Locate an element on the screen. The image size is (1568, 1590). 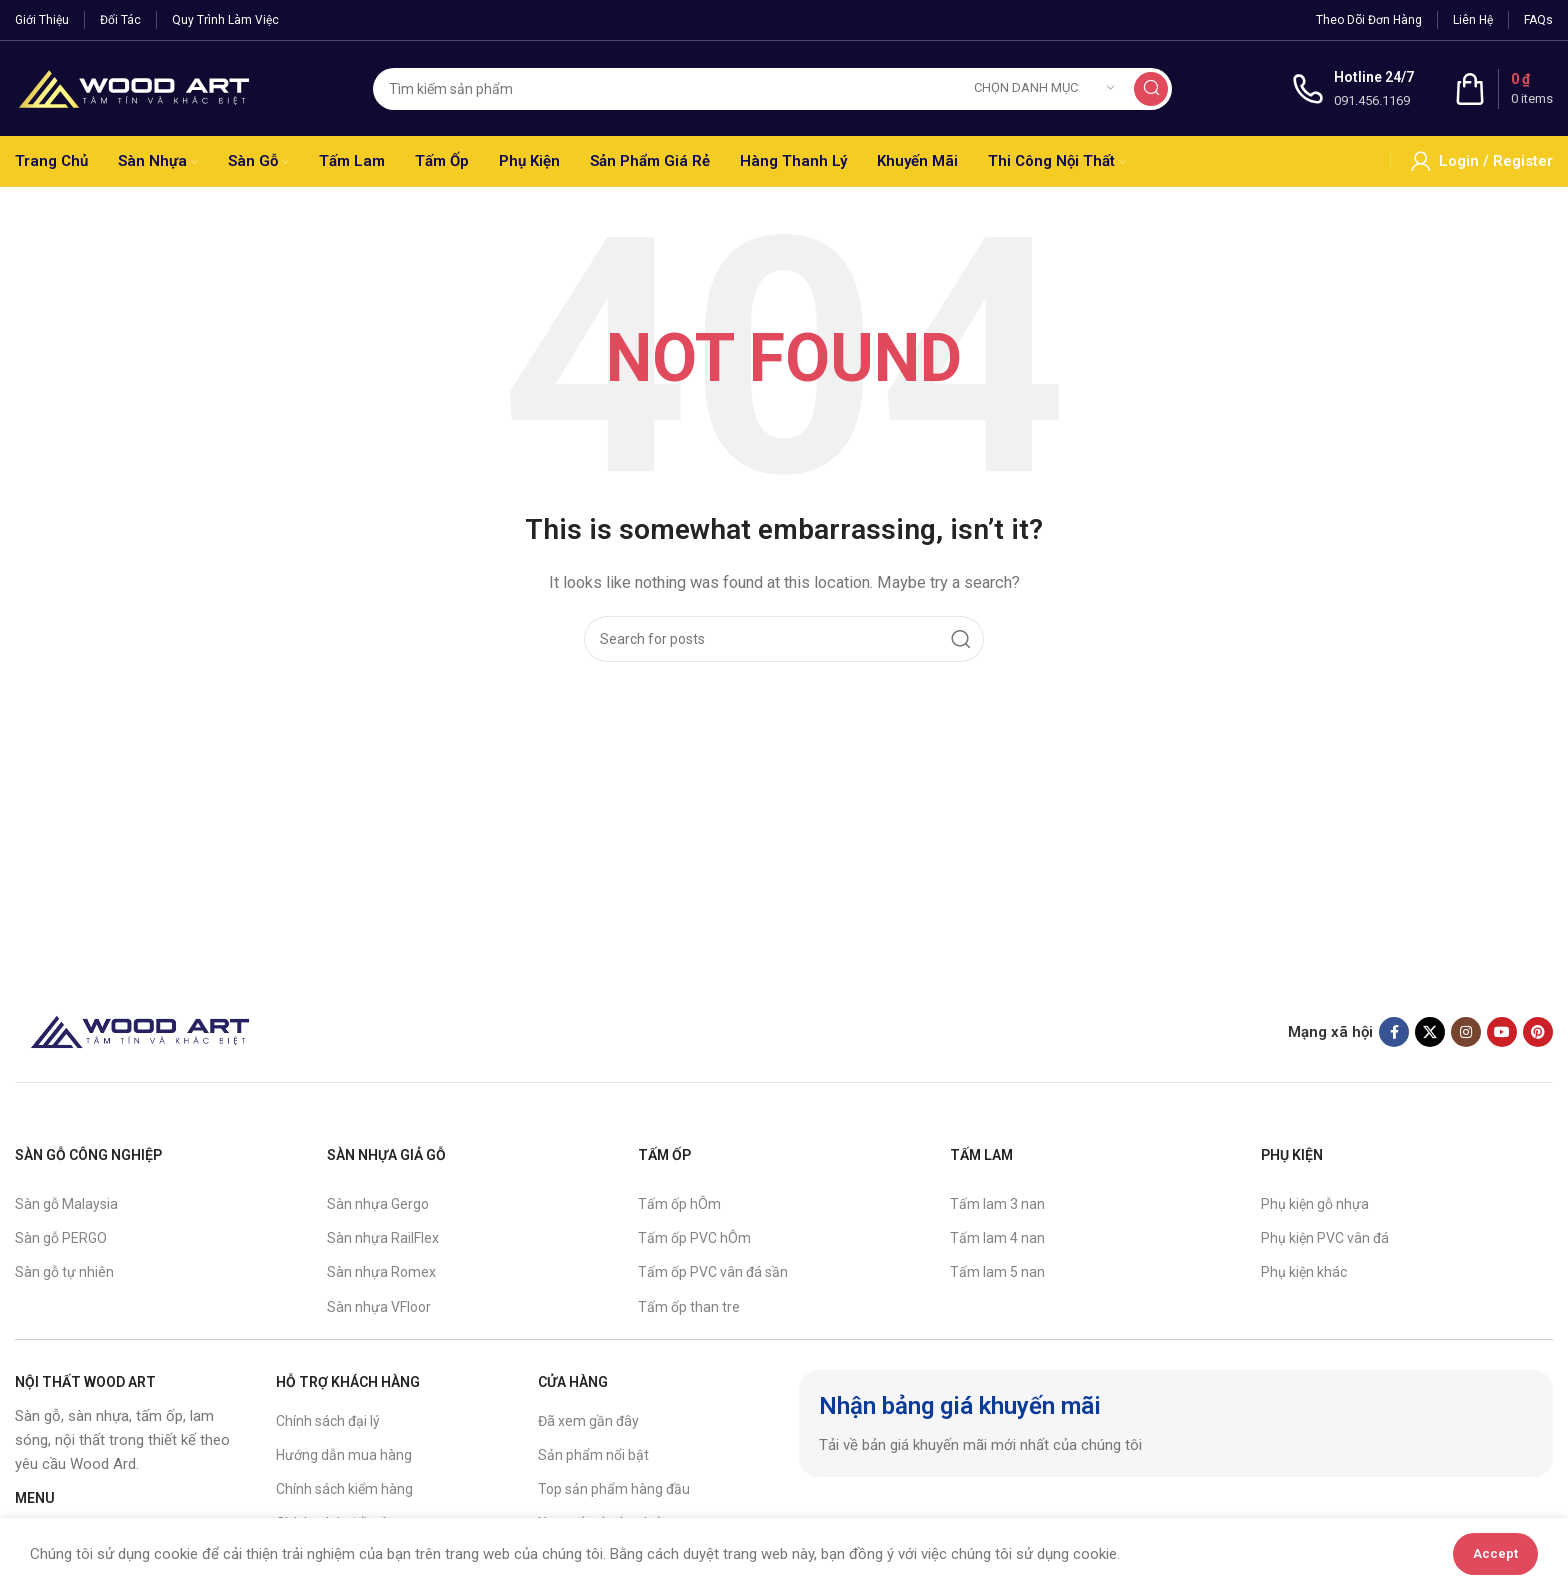
Sàn gỗ Malaysia is located at coordinates (66, 1204).